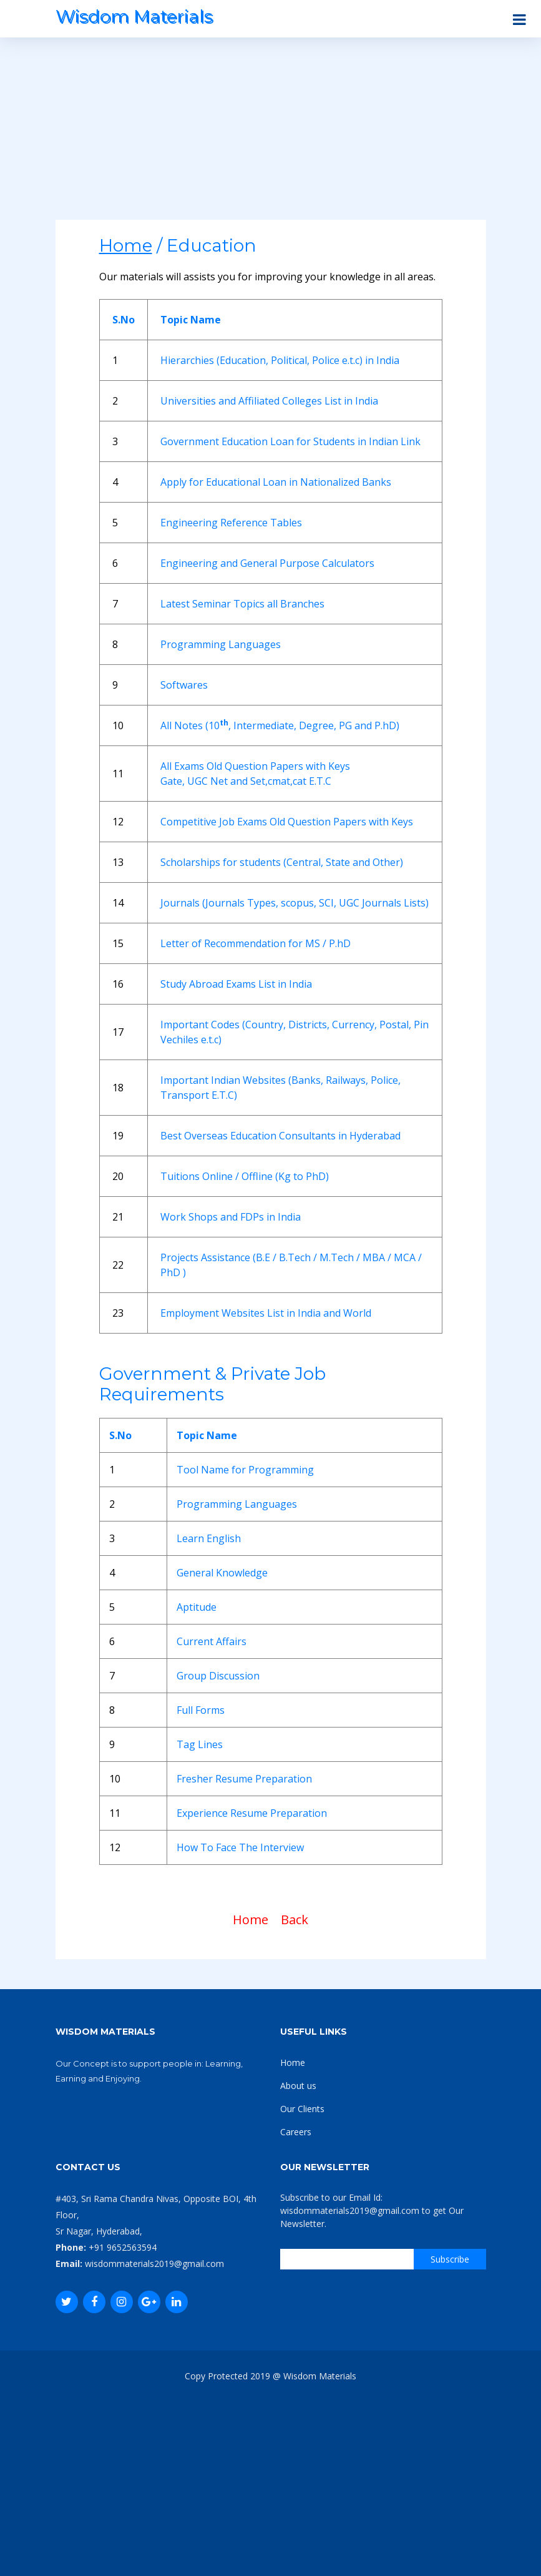 Image resolution: width=541 pixels, height=2576 pixels. I want to click on Tool Name for Programming, so click(245, 1470).